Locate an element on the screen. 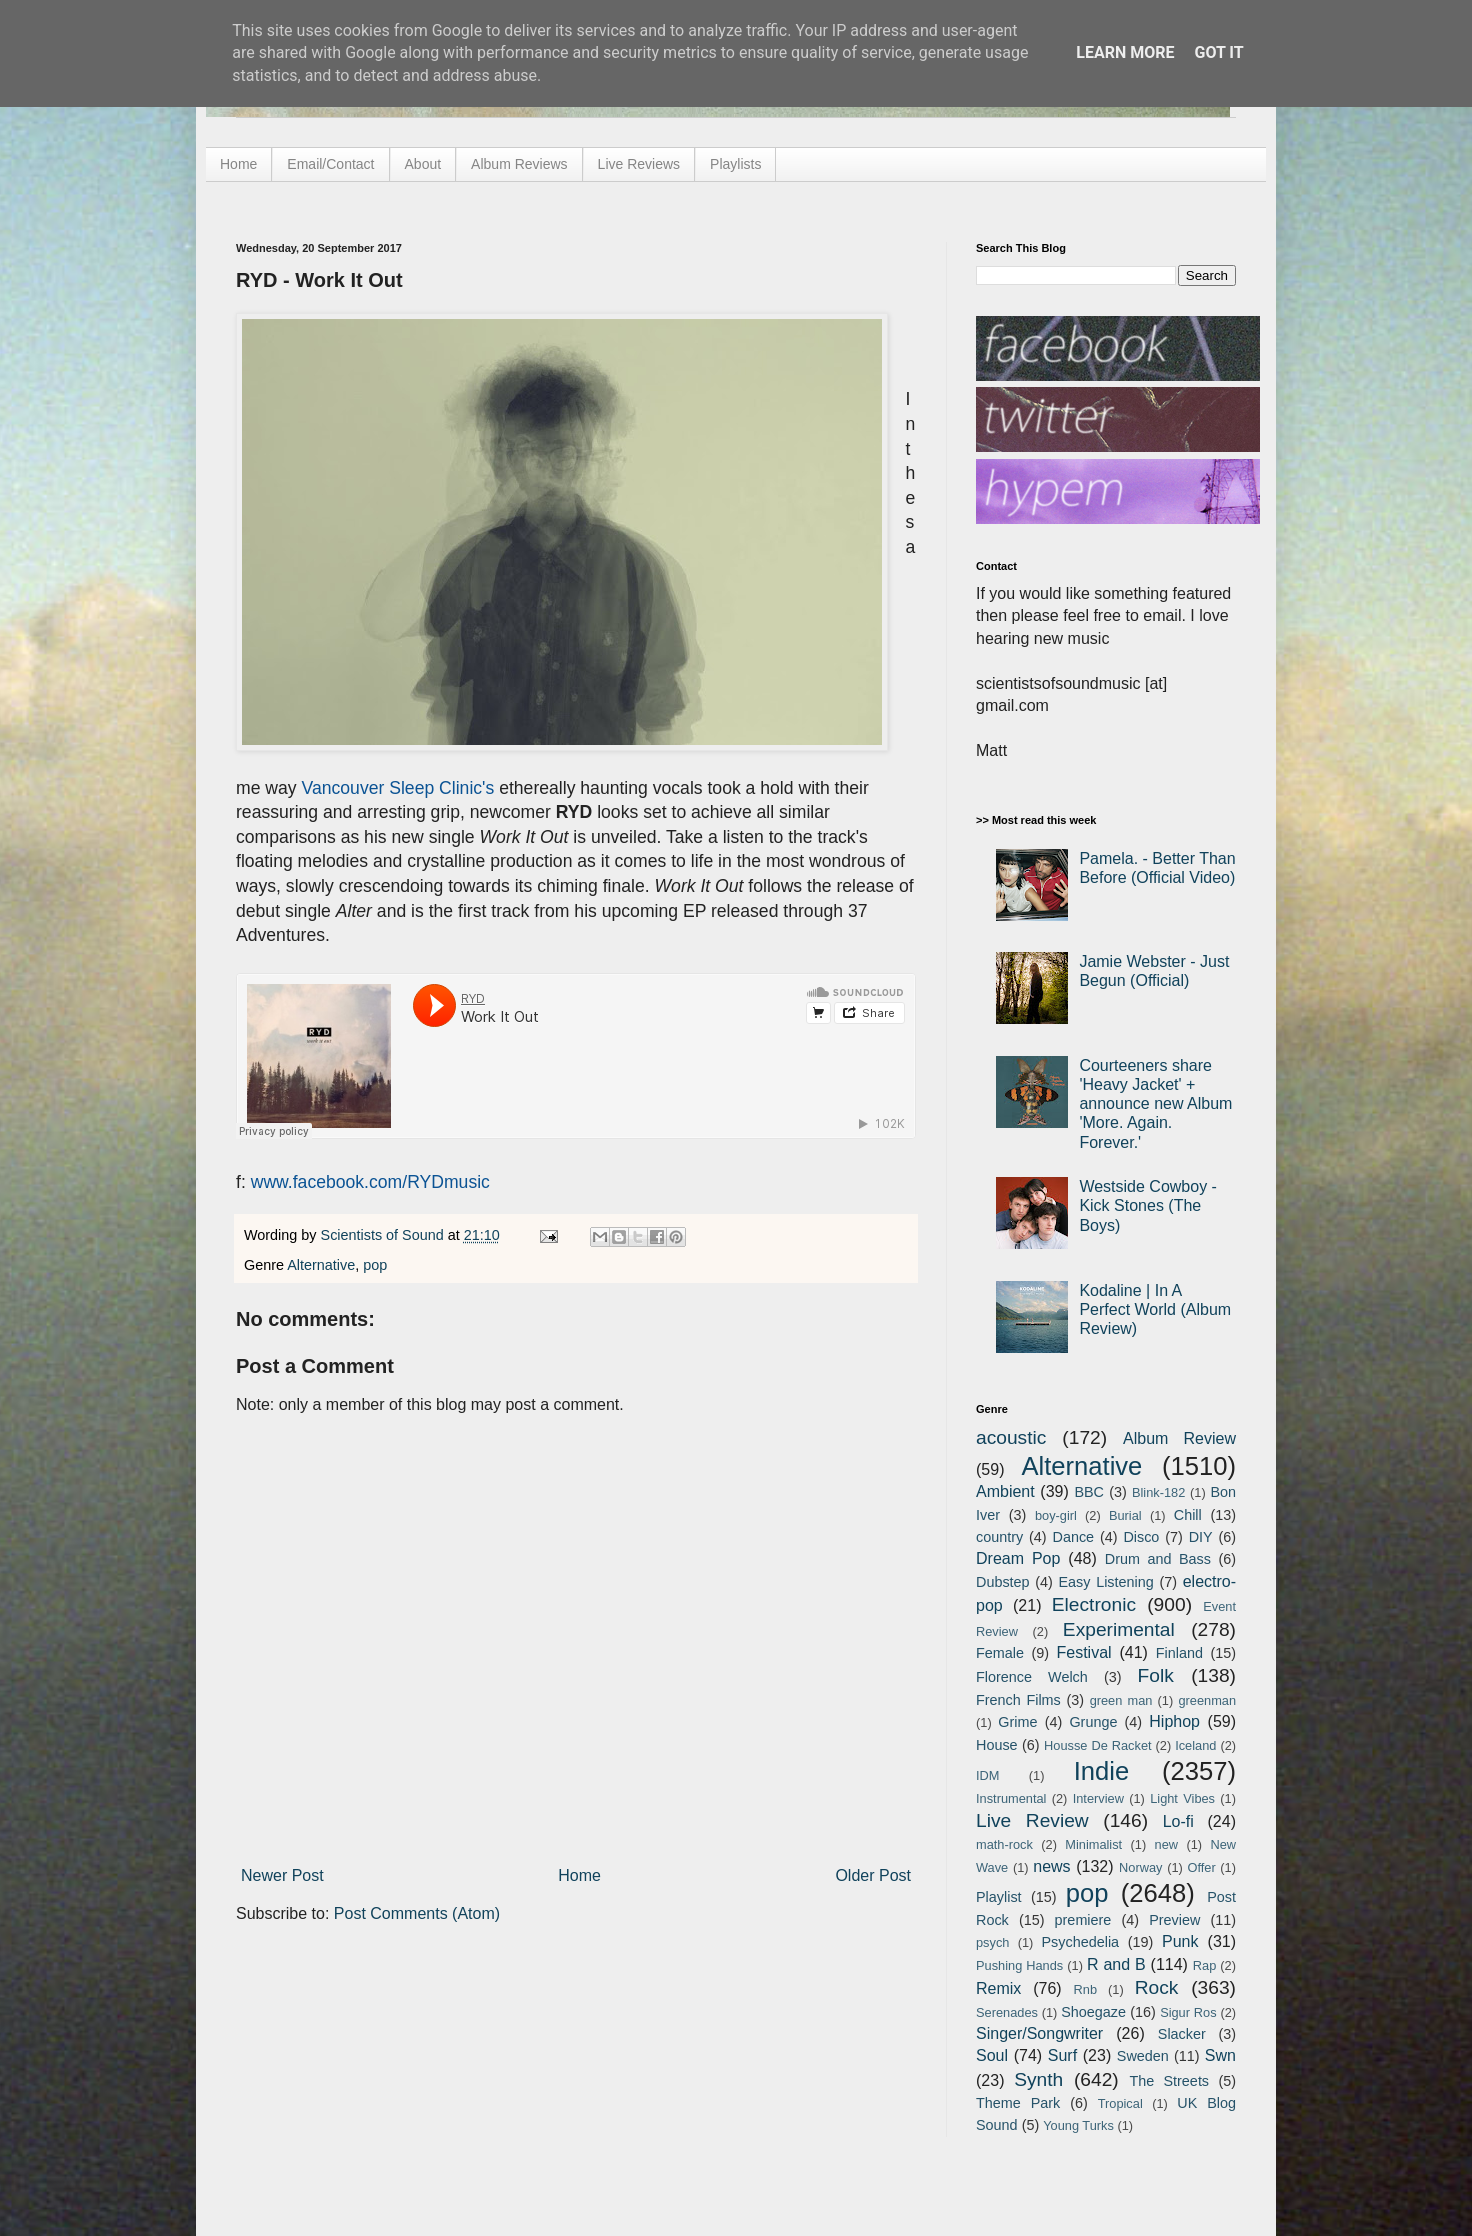 Image resolution: width=1472 pixels, height=2236 pixels. Young Turks is located at coordinates (1078, 2125).